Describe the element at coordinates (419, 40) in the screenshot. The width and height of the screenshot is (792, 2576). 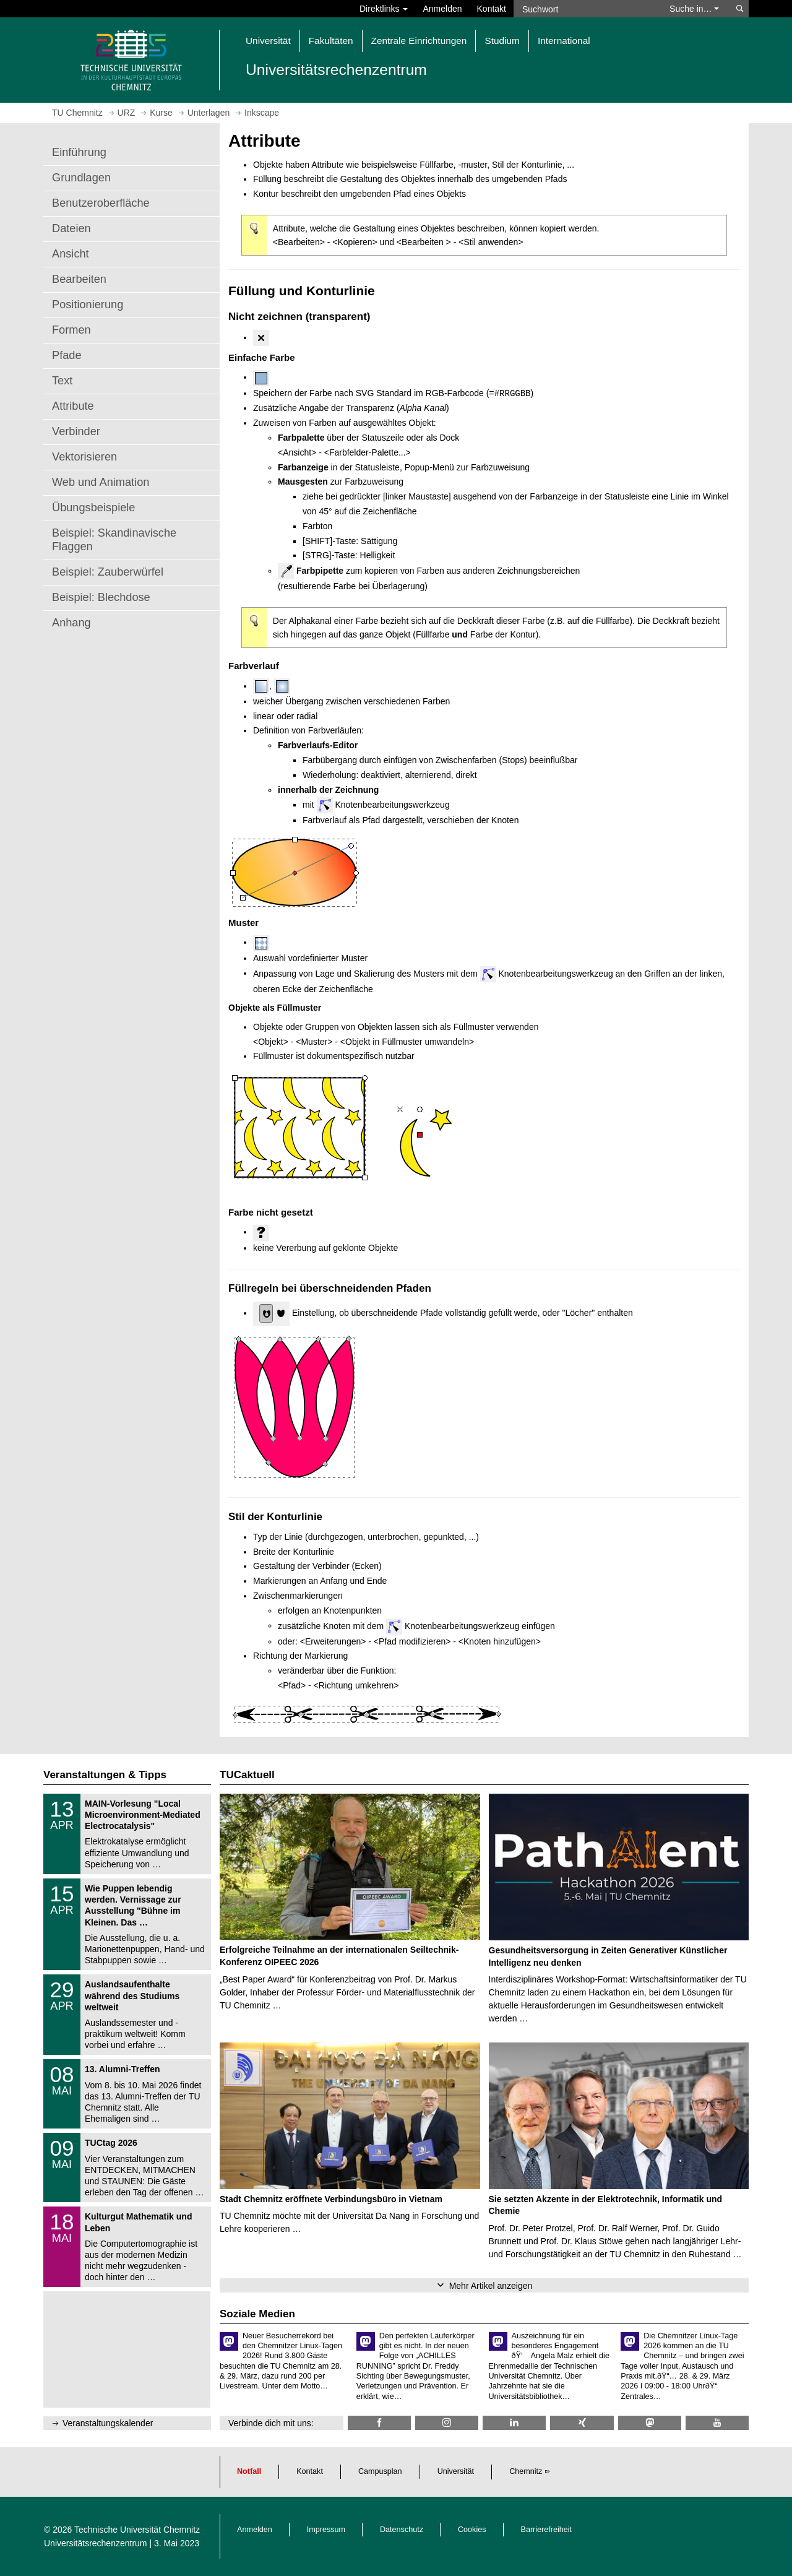
I see `Zentrale Einrichtungen [button]` at that location.